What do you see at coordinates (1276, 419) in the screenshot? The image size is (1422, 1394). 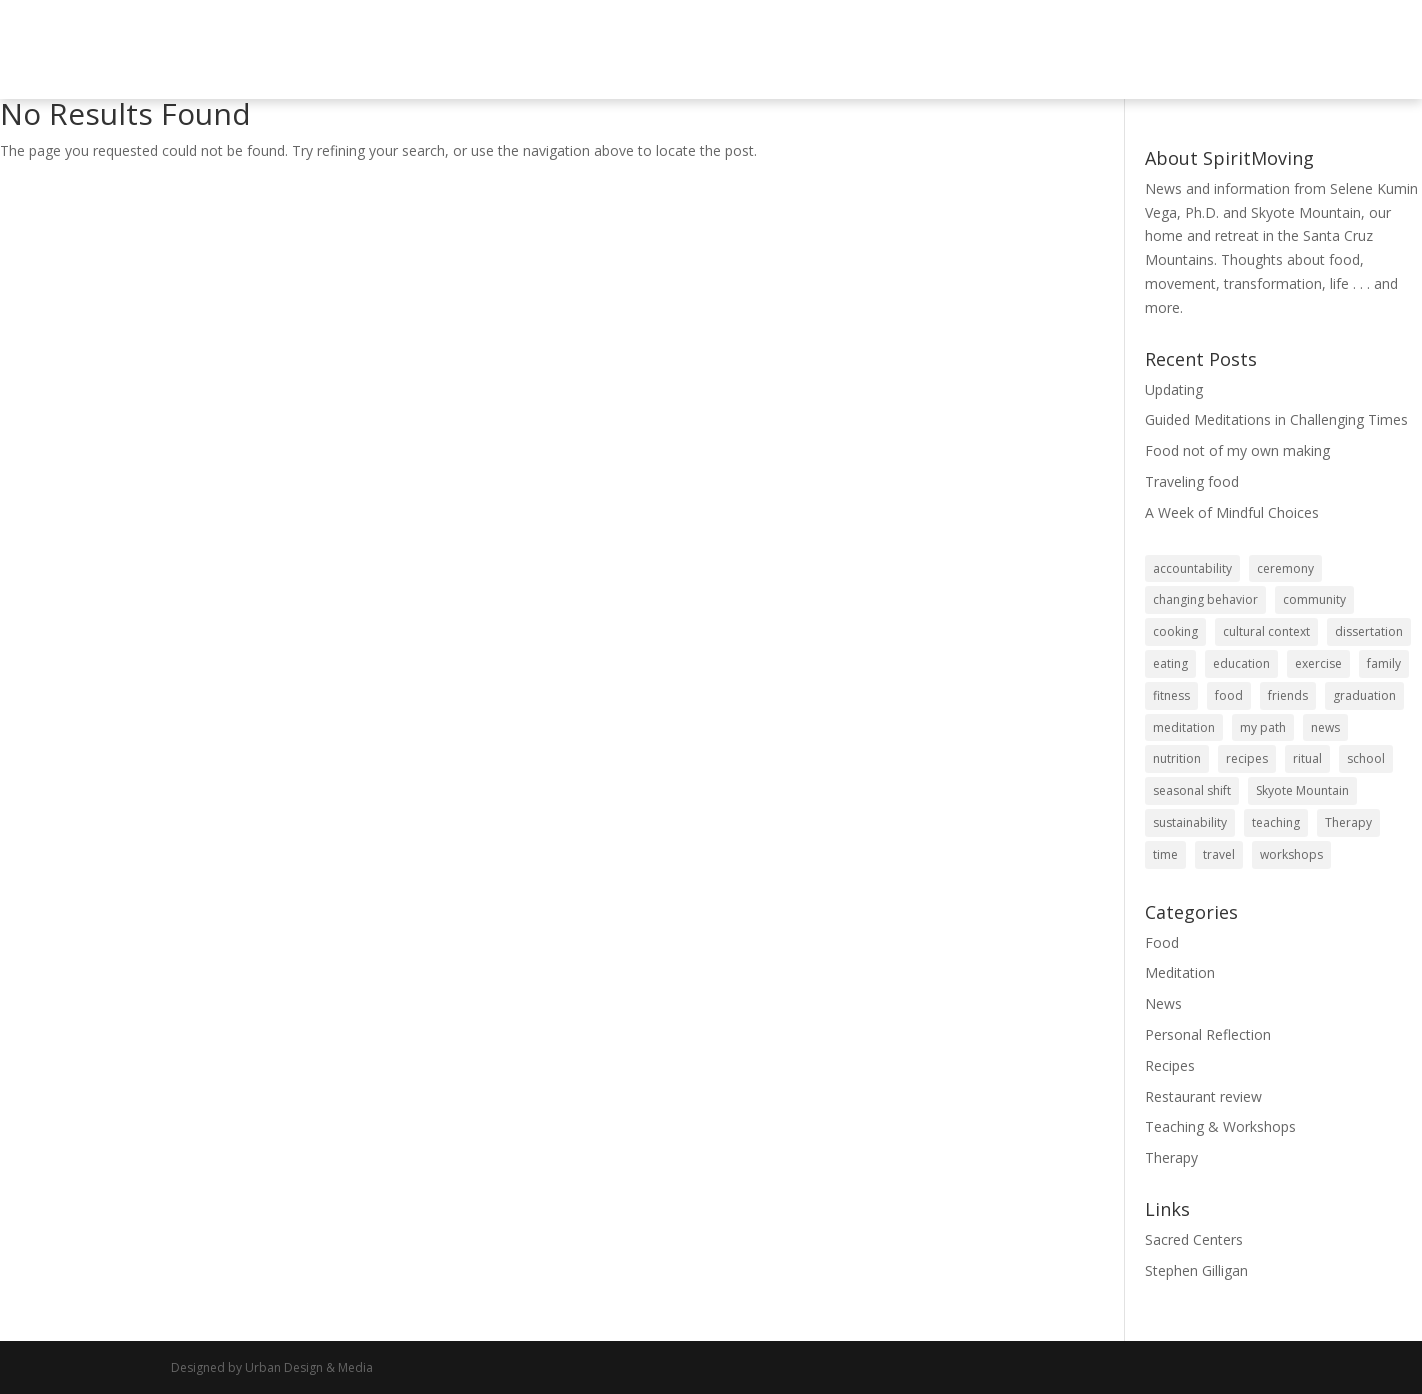 I see `Guided Meditations in Challenging Times` at bounding box center [1276, 419].